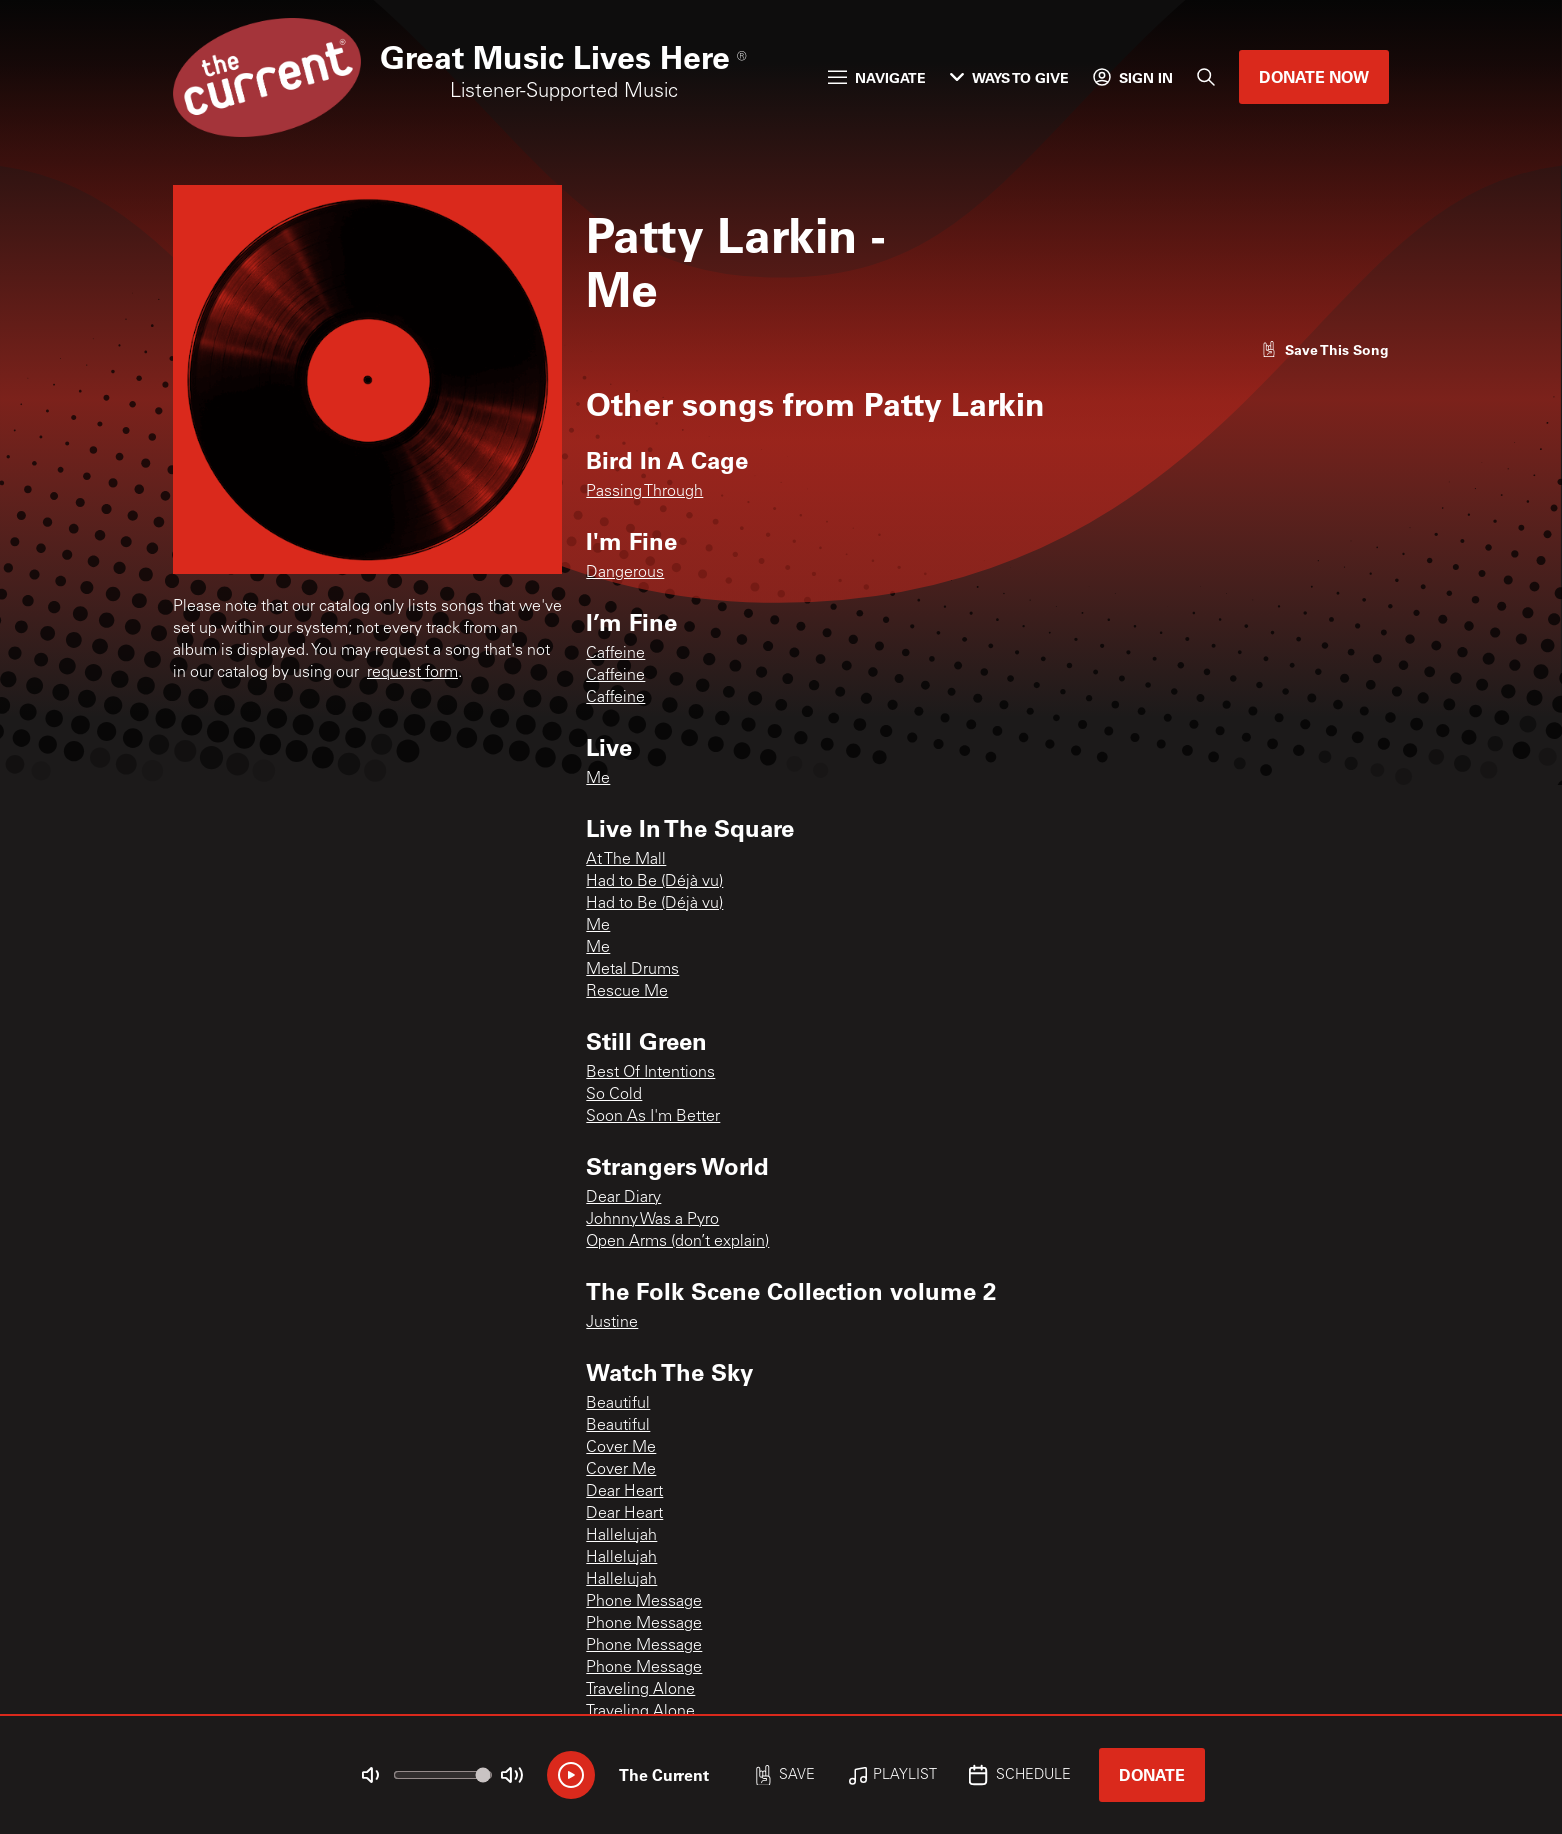 The width and height of the screenshot is (1562, 1834). What do you see at coordinates (1206, 77) in the screenshot?
I see `[Search]` at bounding box center [1206, 77].